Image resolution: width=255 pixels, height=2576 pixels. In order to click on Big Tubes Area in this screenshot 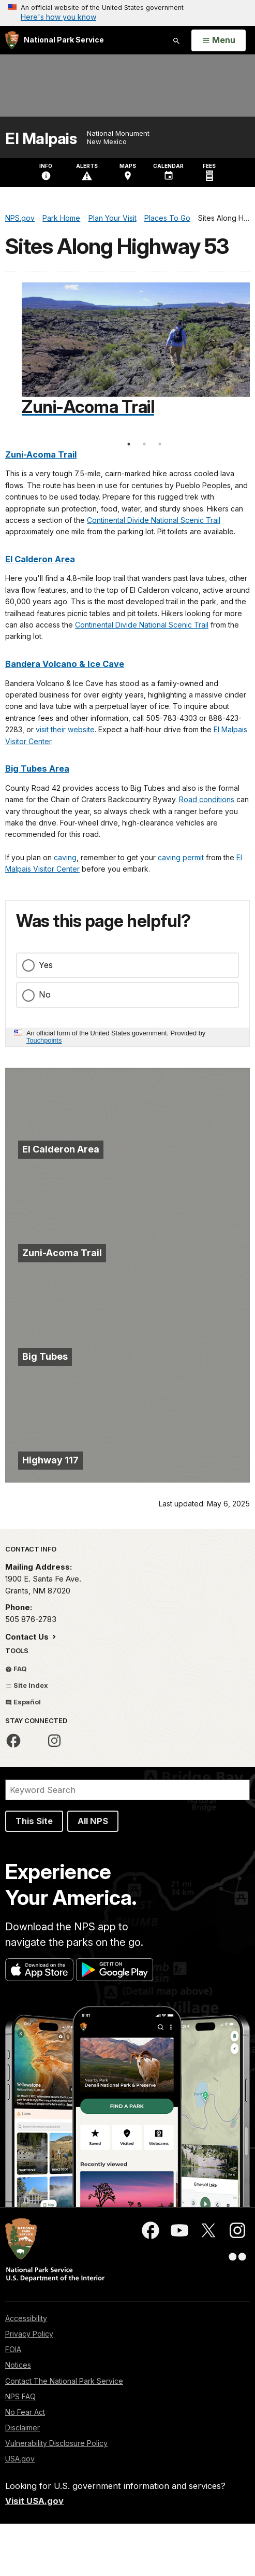, I will do `click(37, 768)`.